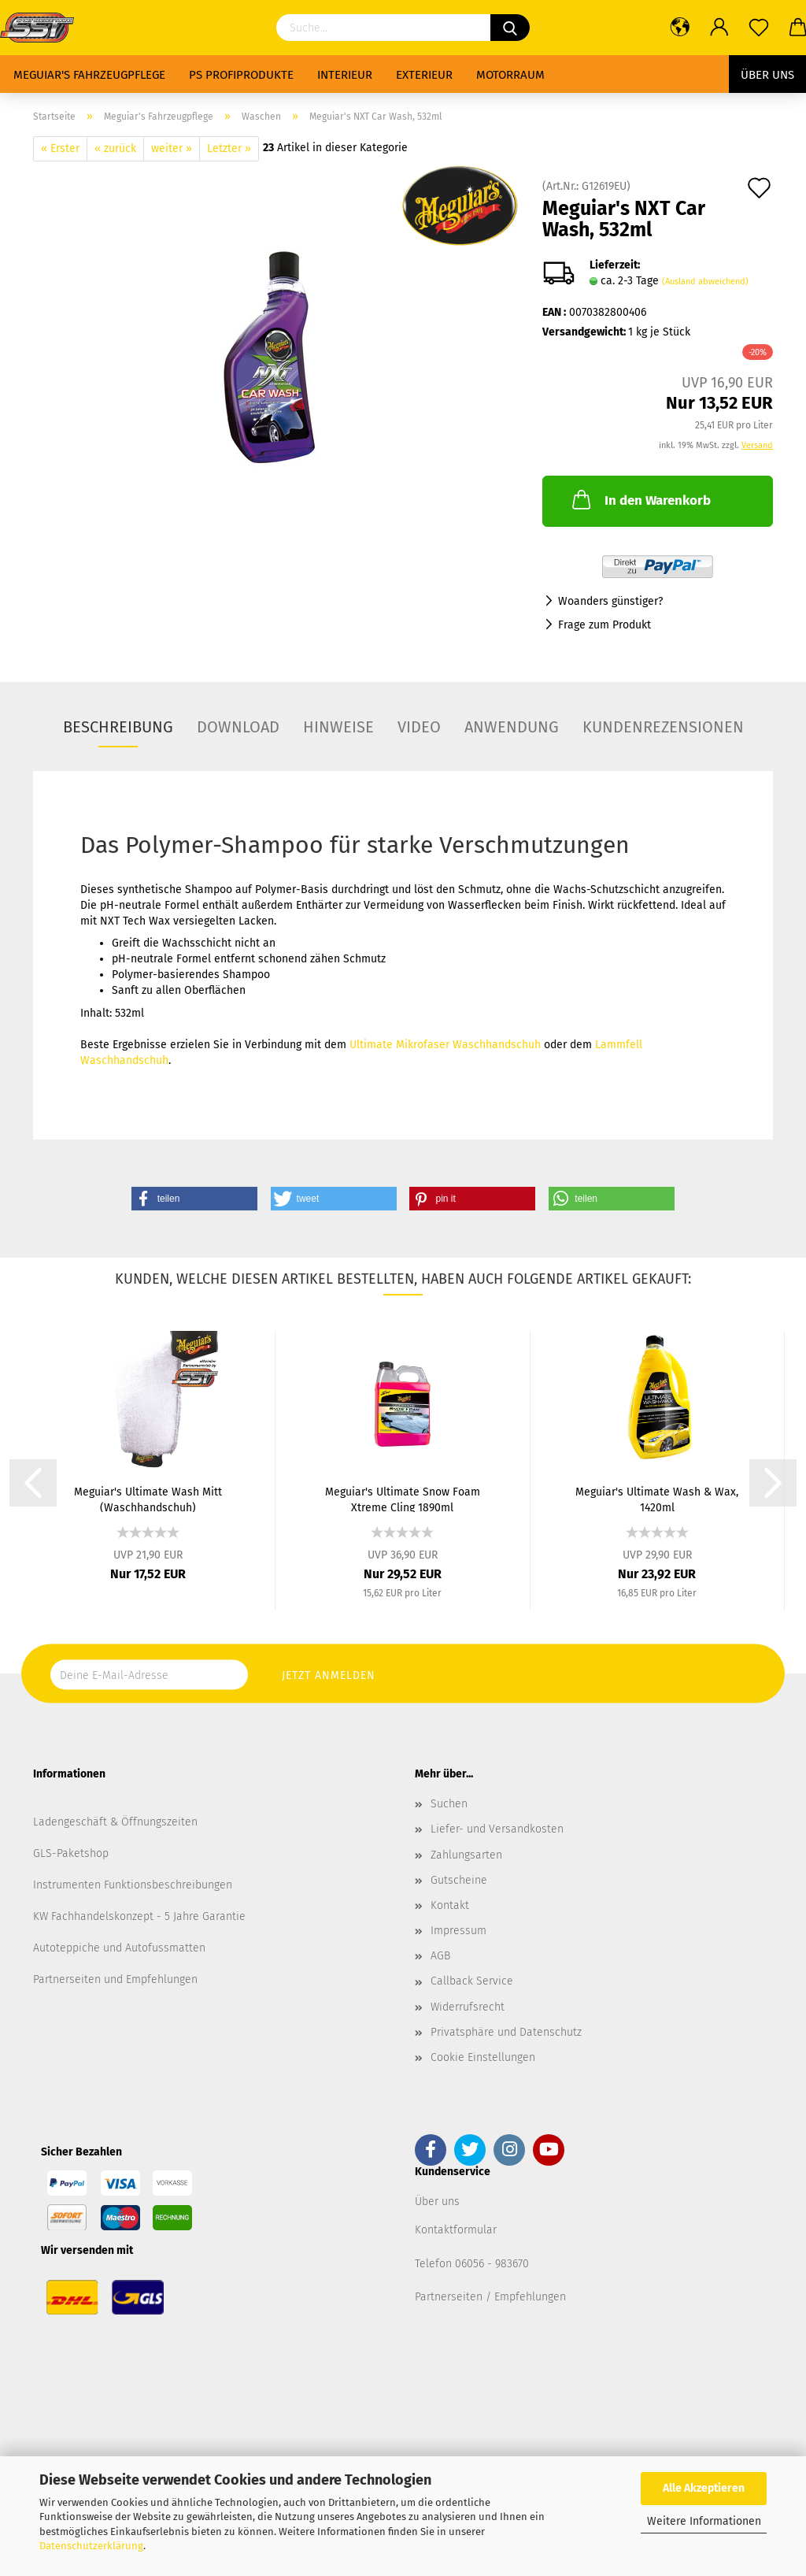  I want to click on Exterieur, so click(424, 75).